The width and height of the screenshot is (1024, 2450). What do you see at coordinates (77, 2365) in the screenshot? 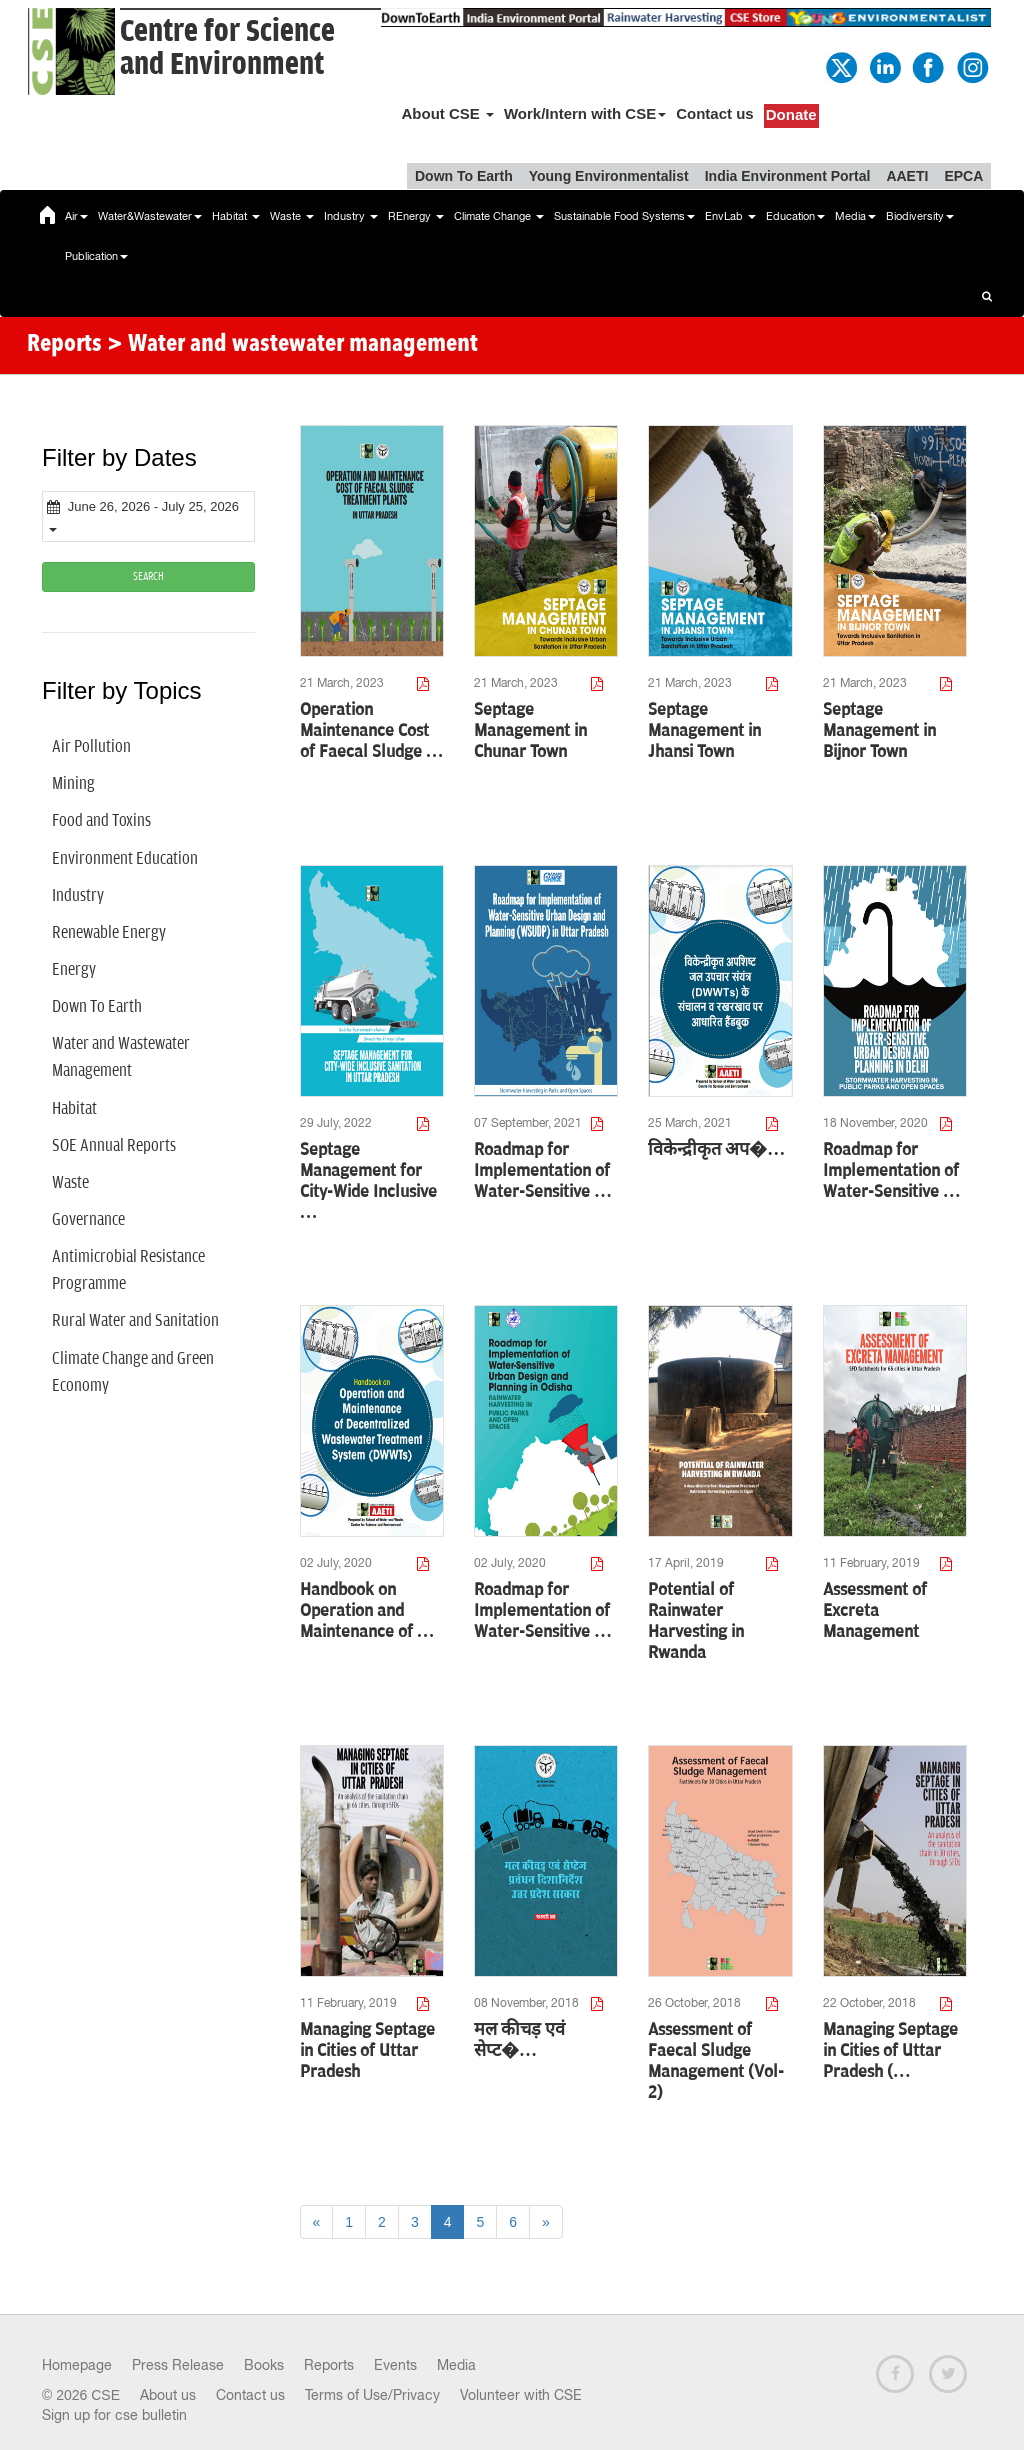
I see `Homepage` at bounding box center [77, 2365].